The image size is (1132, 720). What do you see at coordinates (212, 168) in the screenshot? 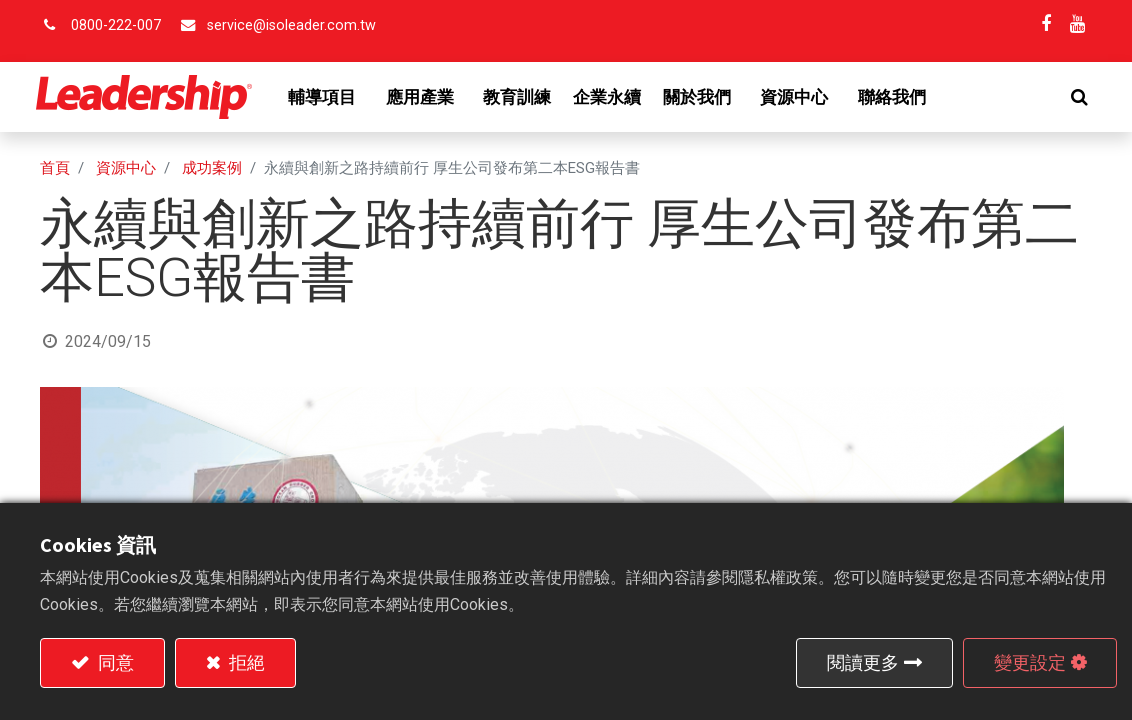
I see `成功案例` at bounding box center [212, 168].